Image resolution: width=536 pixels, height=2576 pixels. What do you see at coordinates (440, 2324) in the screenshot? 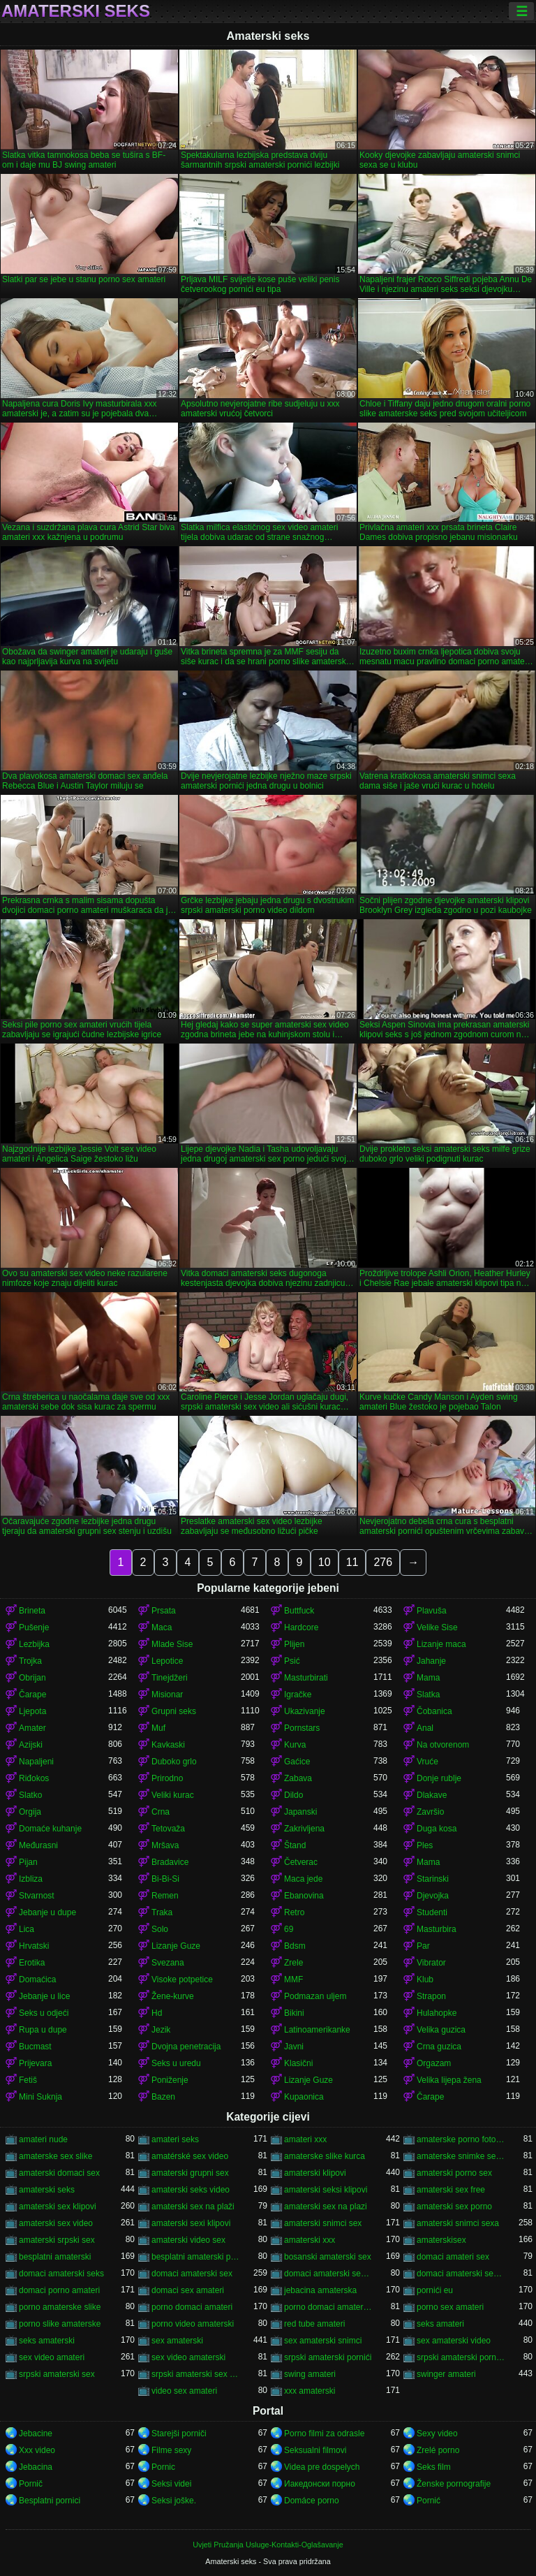
I see `seks amateri` at bounding box center [440, 2324].